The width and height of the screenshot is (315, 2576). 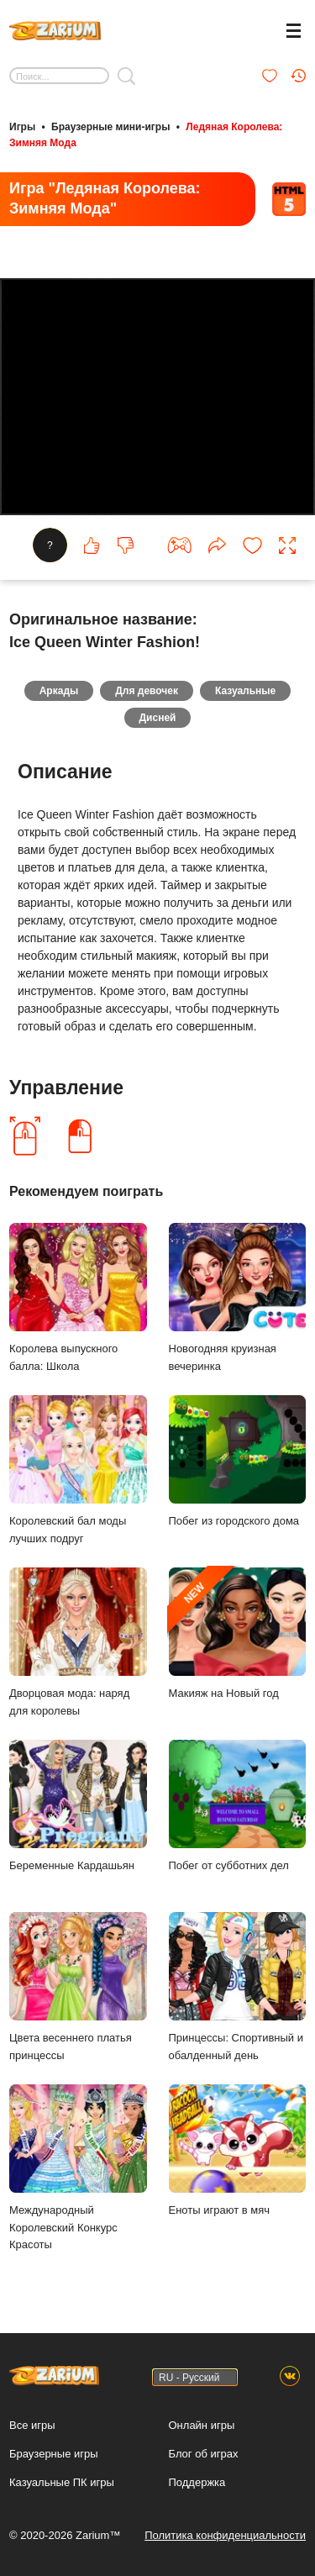 I want to click on Принцессы: Спортивный и обалденный день, so click(x=238, y=1987).